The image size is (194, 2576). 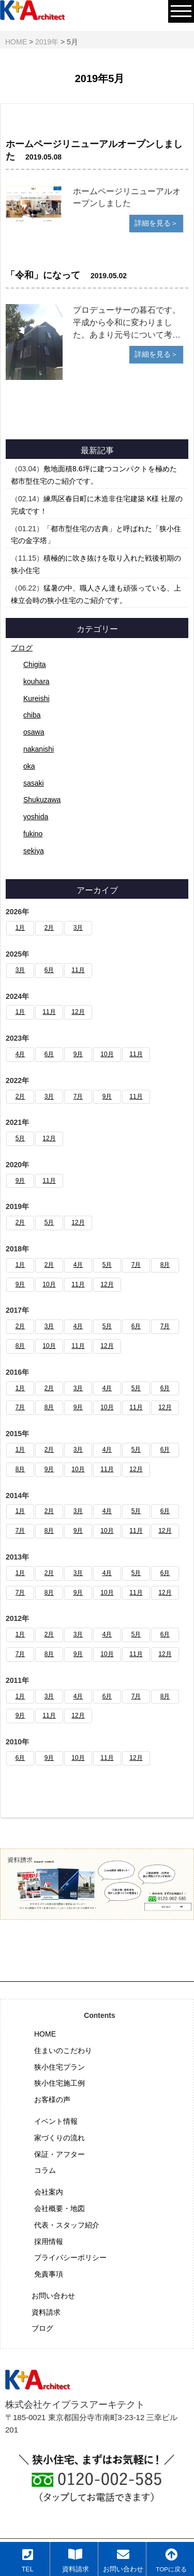 I want to click on 狭小住宅施工例, so click(x=59, y=2083).